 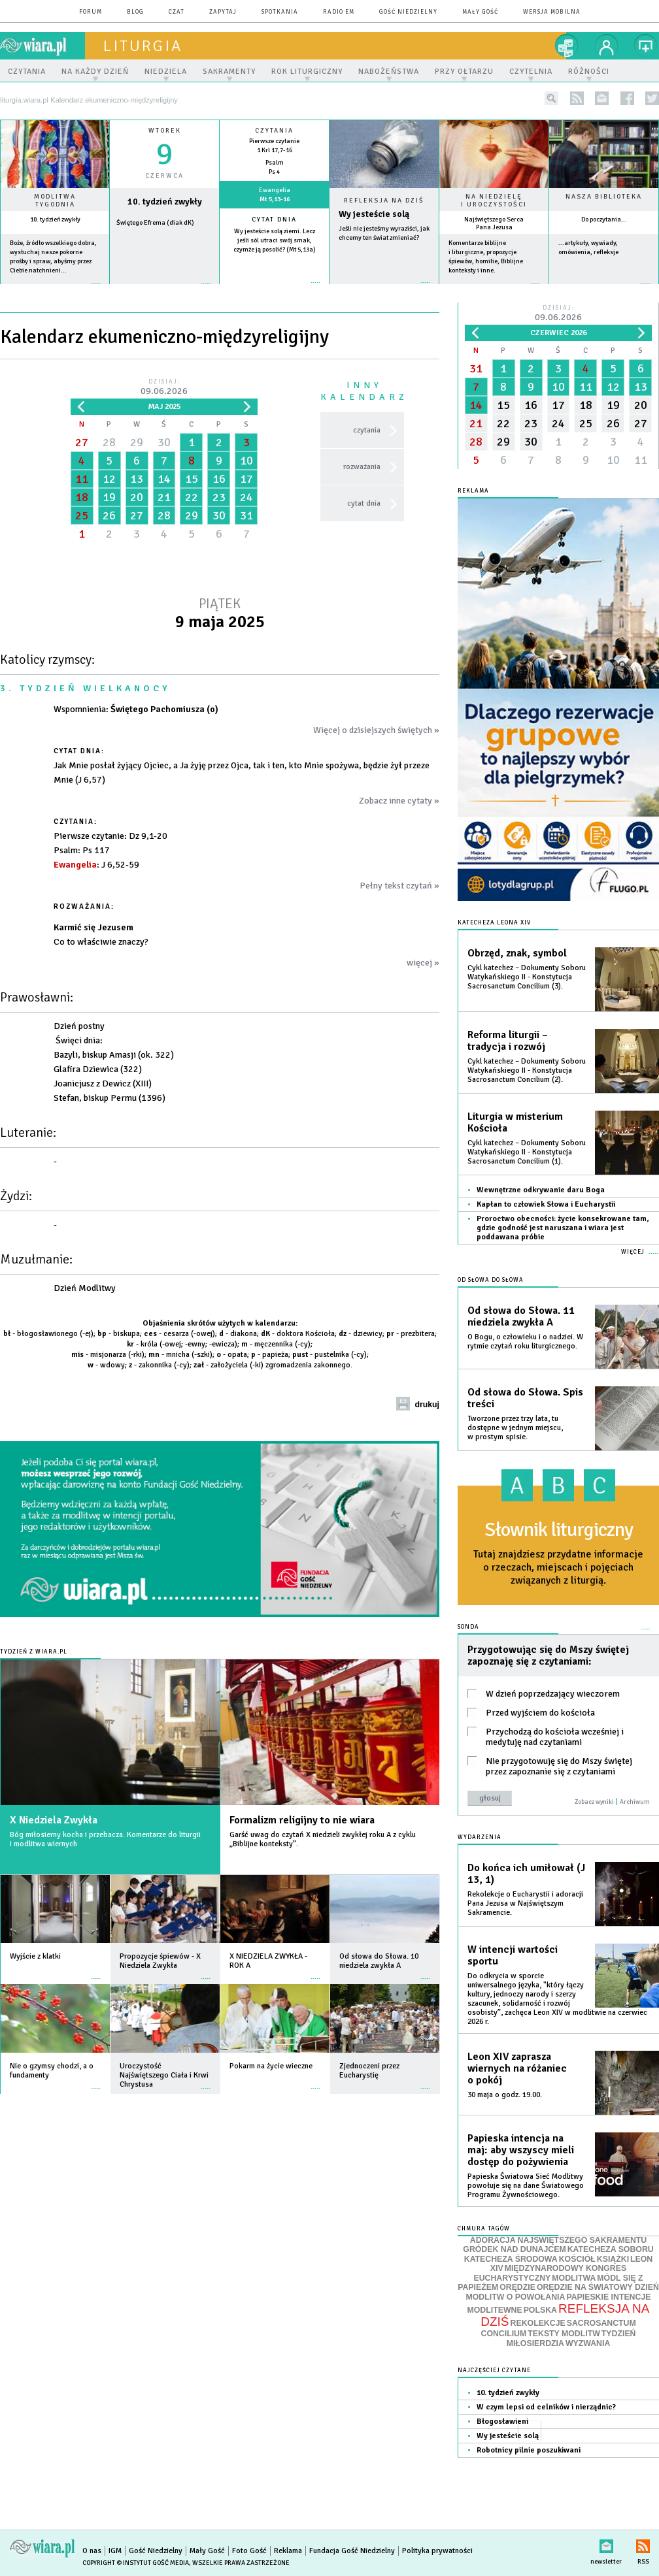 I want to click on Kapłan to człowiek Słowa i Eucharystii, so click(x=546, y=1204).